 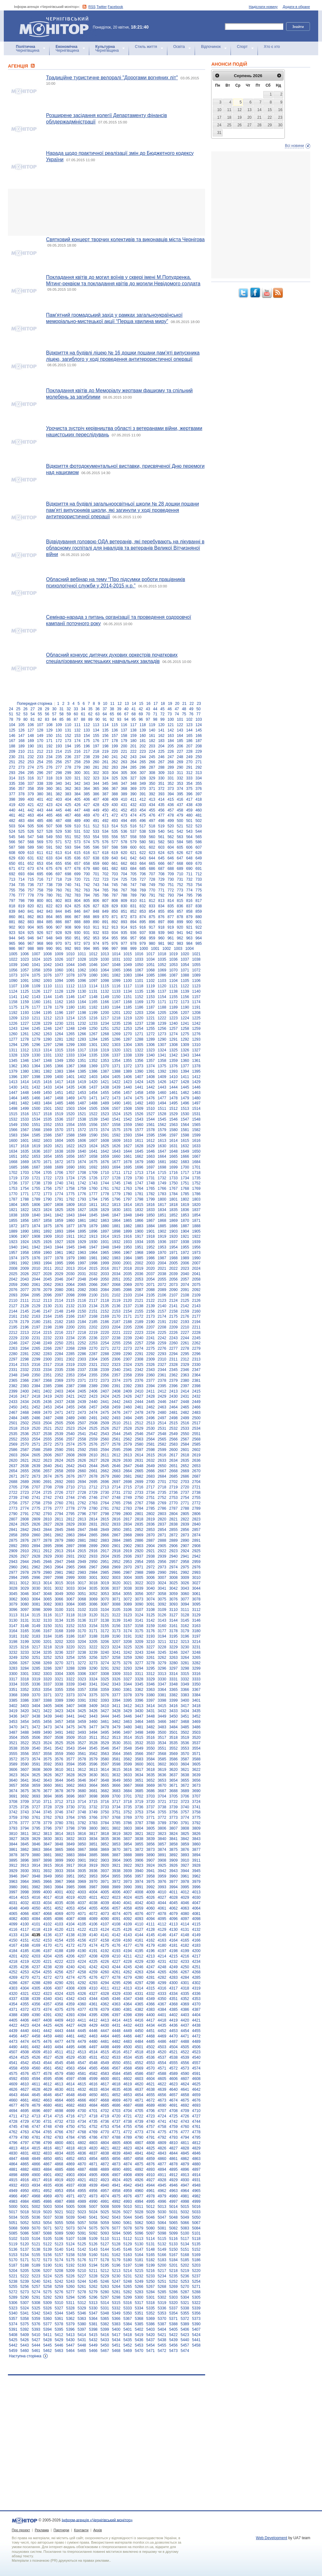 What do you see at coordinates (196, 1721) in the screenshot?
I see `3469` at bounding box center [196, 1721].